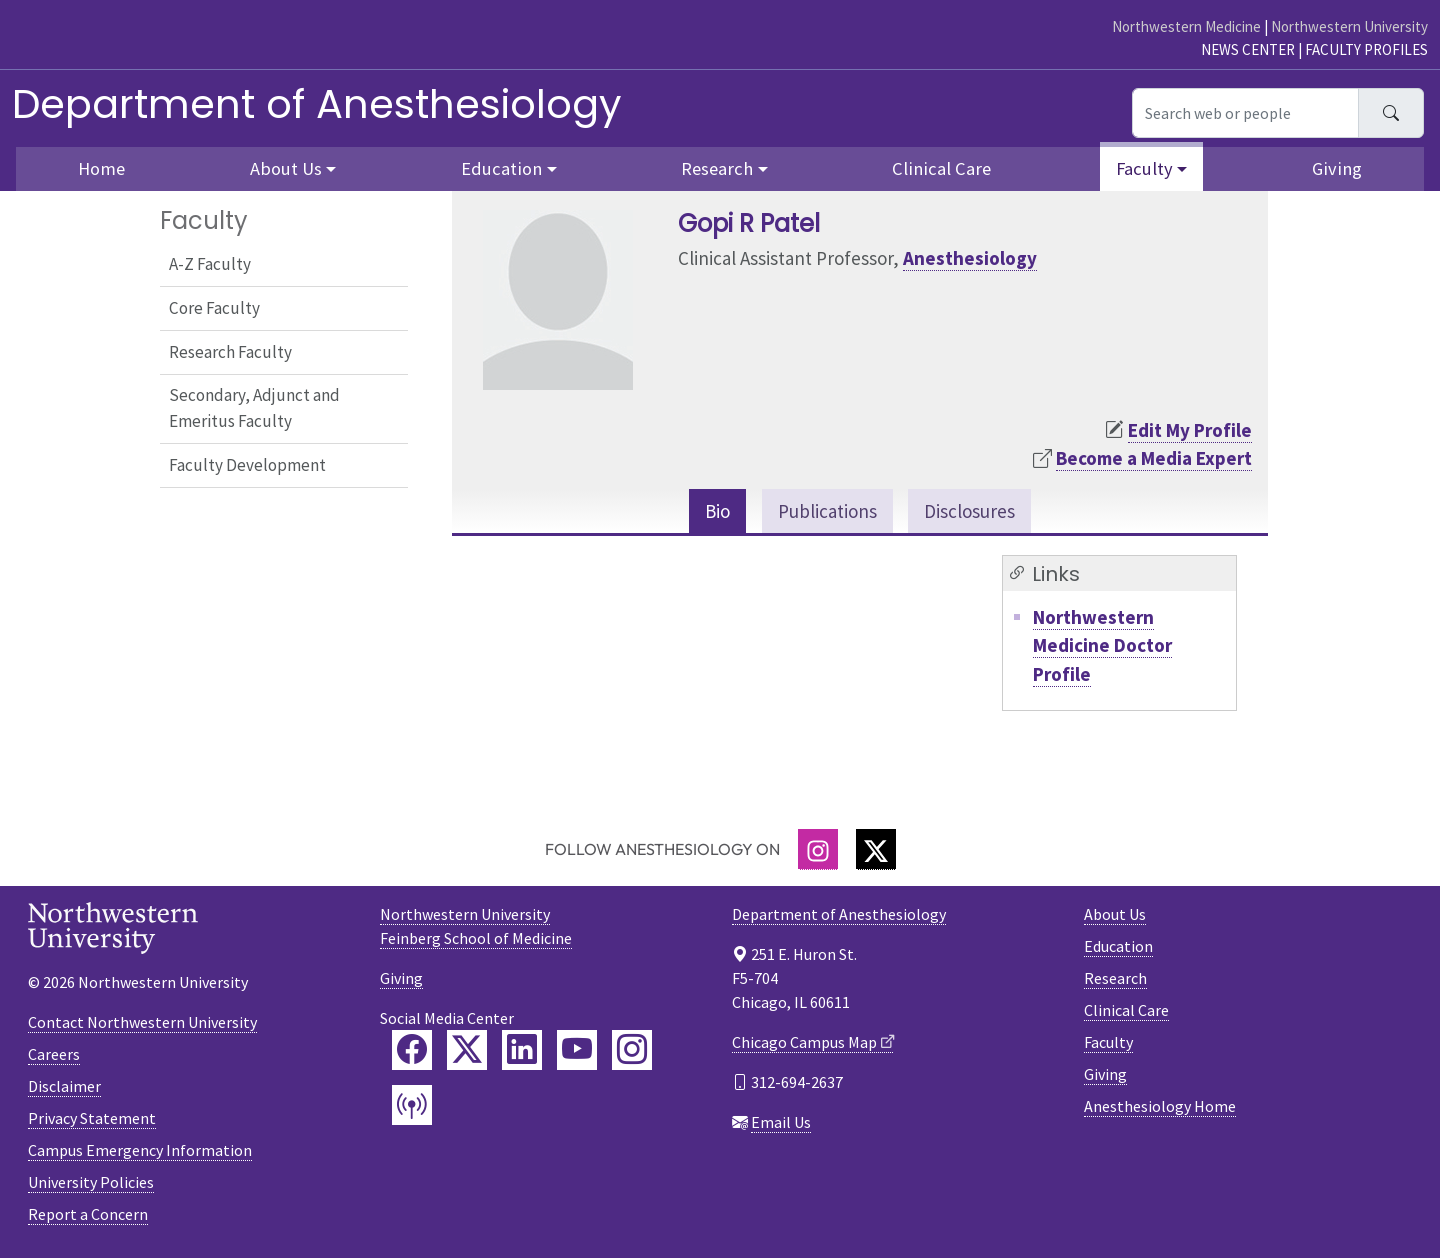  Describe the element at coordinates (577, 1050) in the screenshot. I see `[Feinberg YouTube]` at that location.